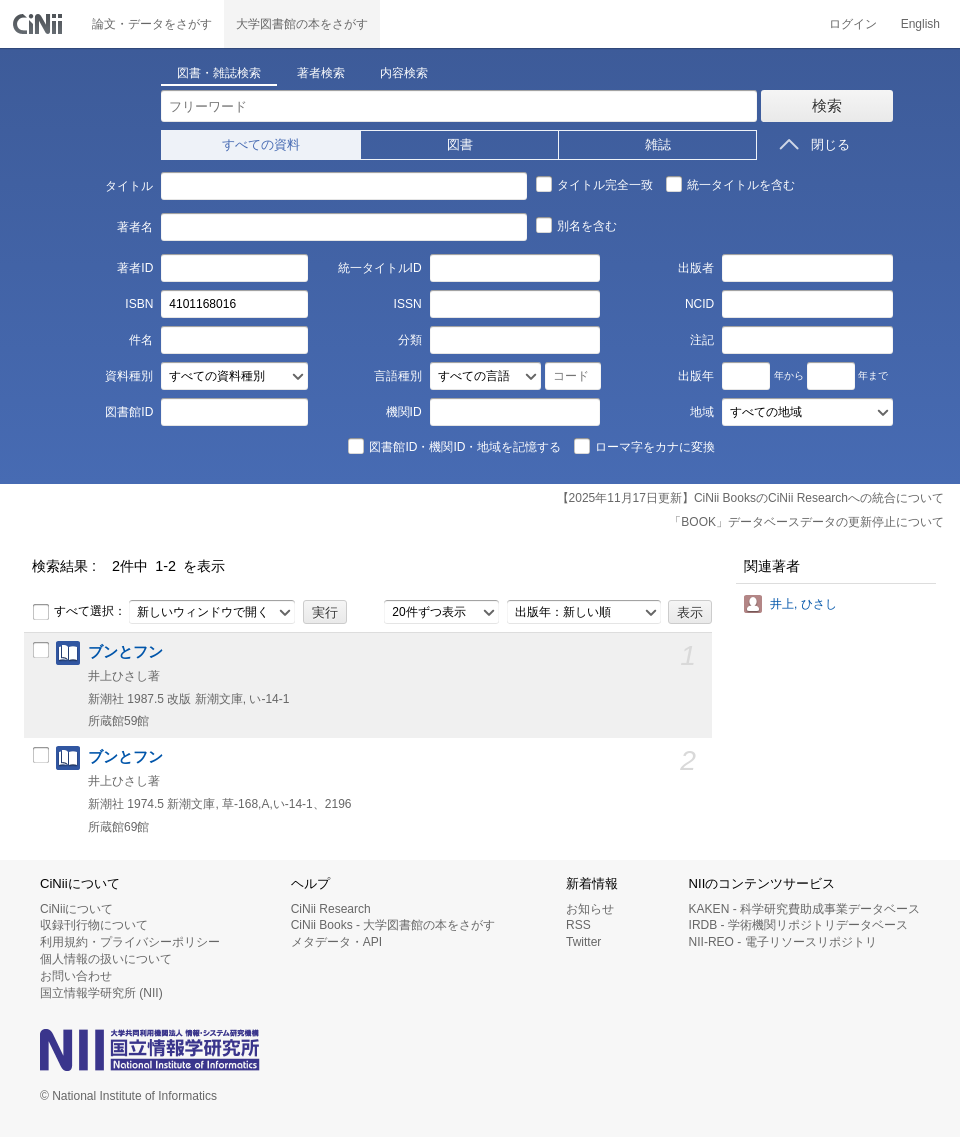  I want to click on 出版年, so click(696, 376).